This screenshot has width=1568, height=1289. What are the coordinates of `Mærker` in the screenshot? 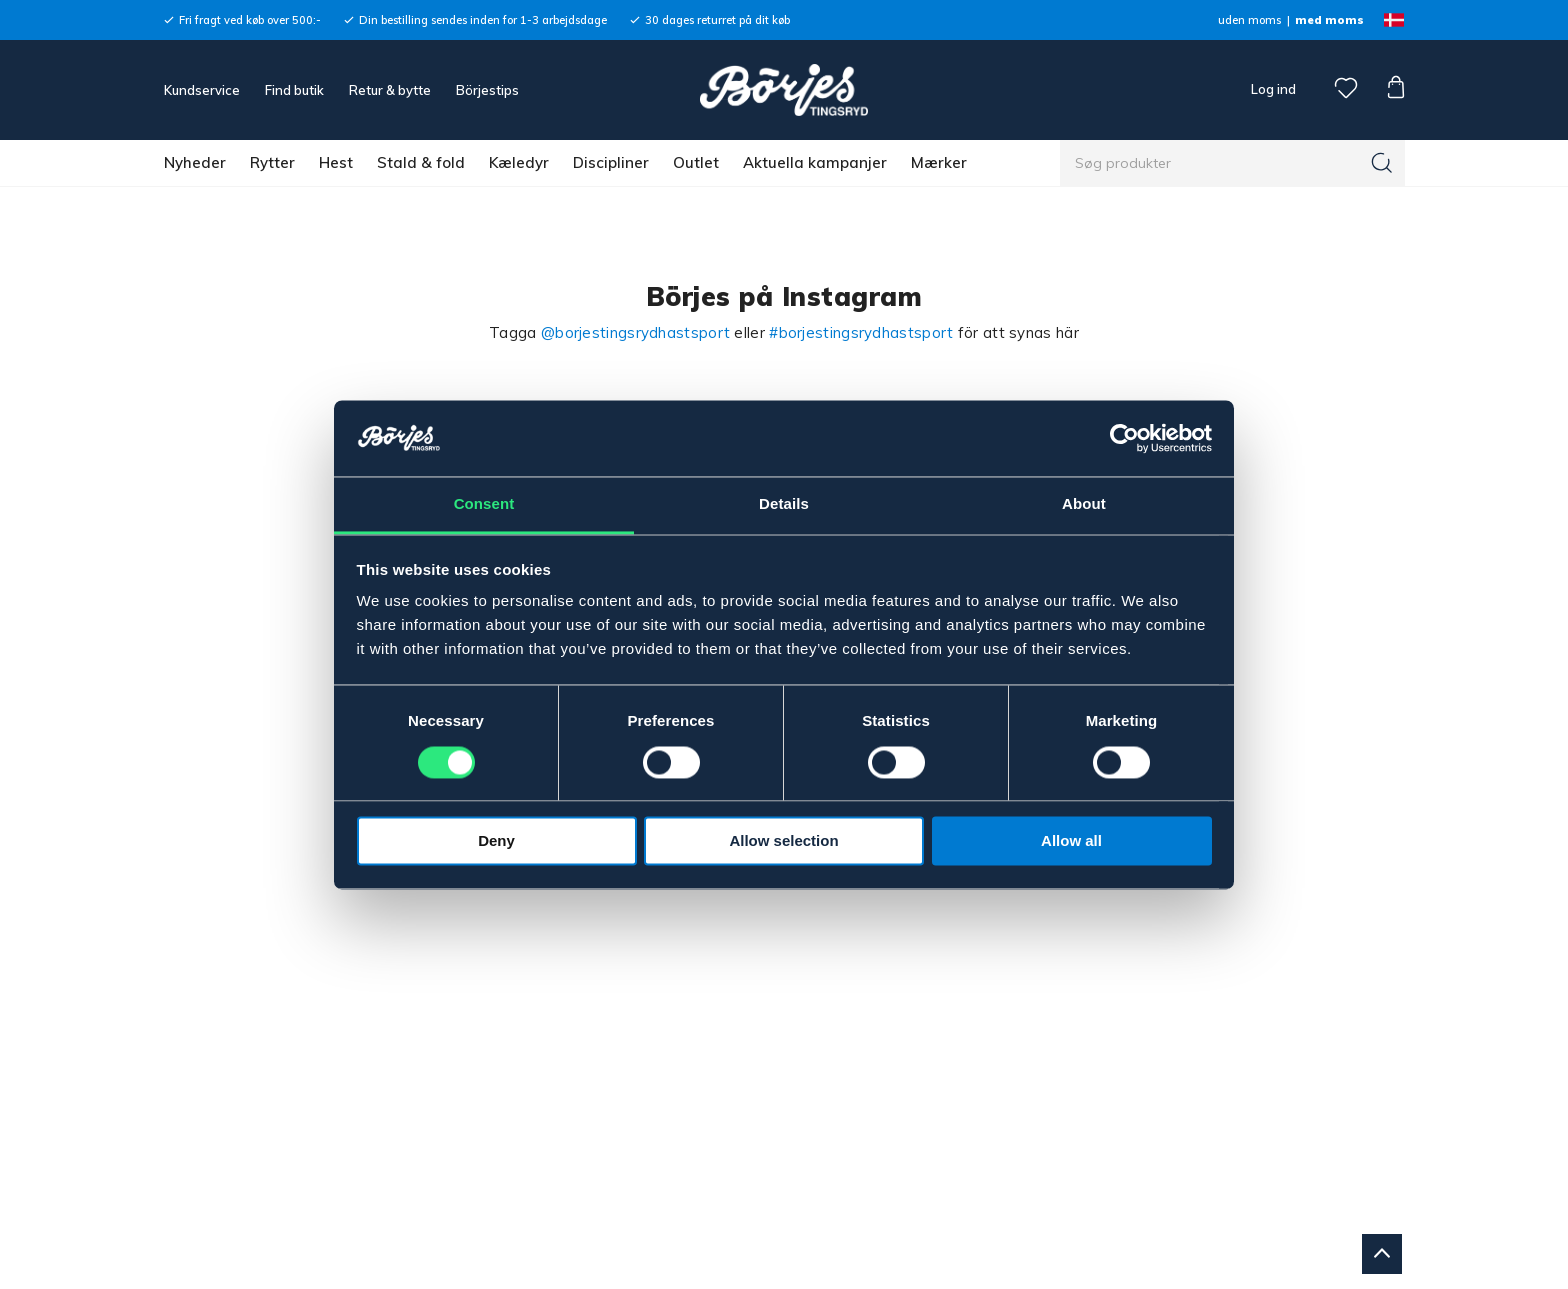 It's located at (939, 162).